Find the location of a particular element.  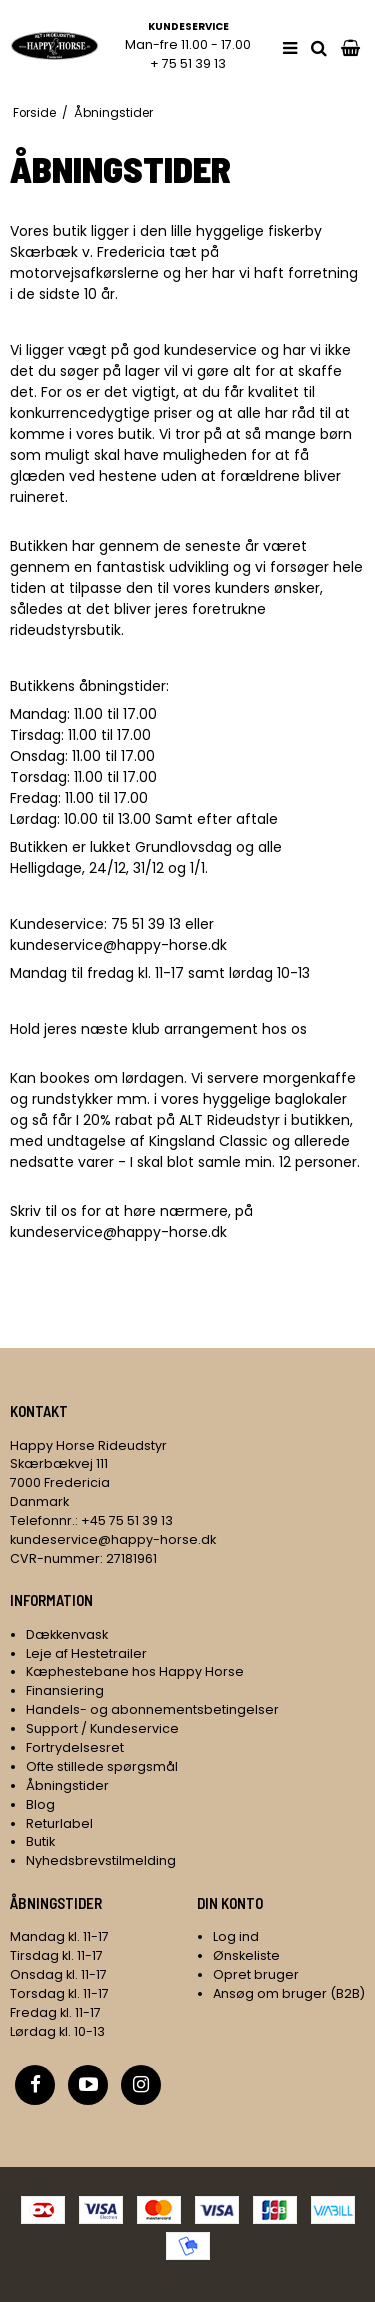

+ 75 51 39 13 is located at coordinates (188, 63).